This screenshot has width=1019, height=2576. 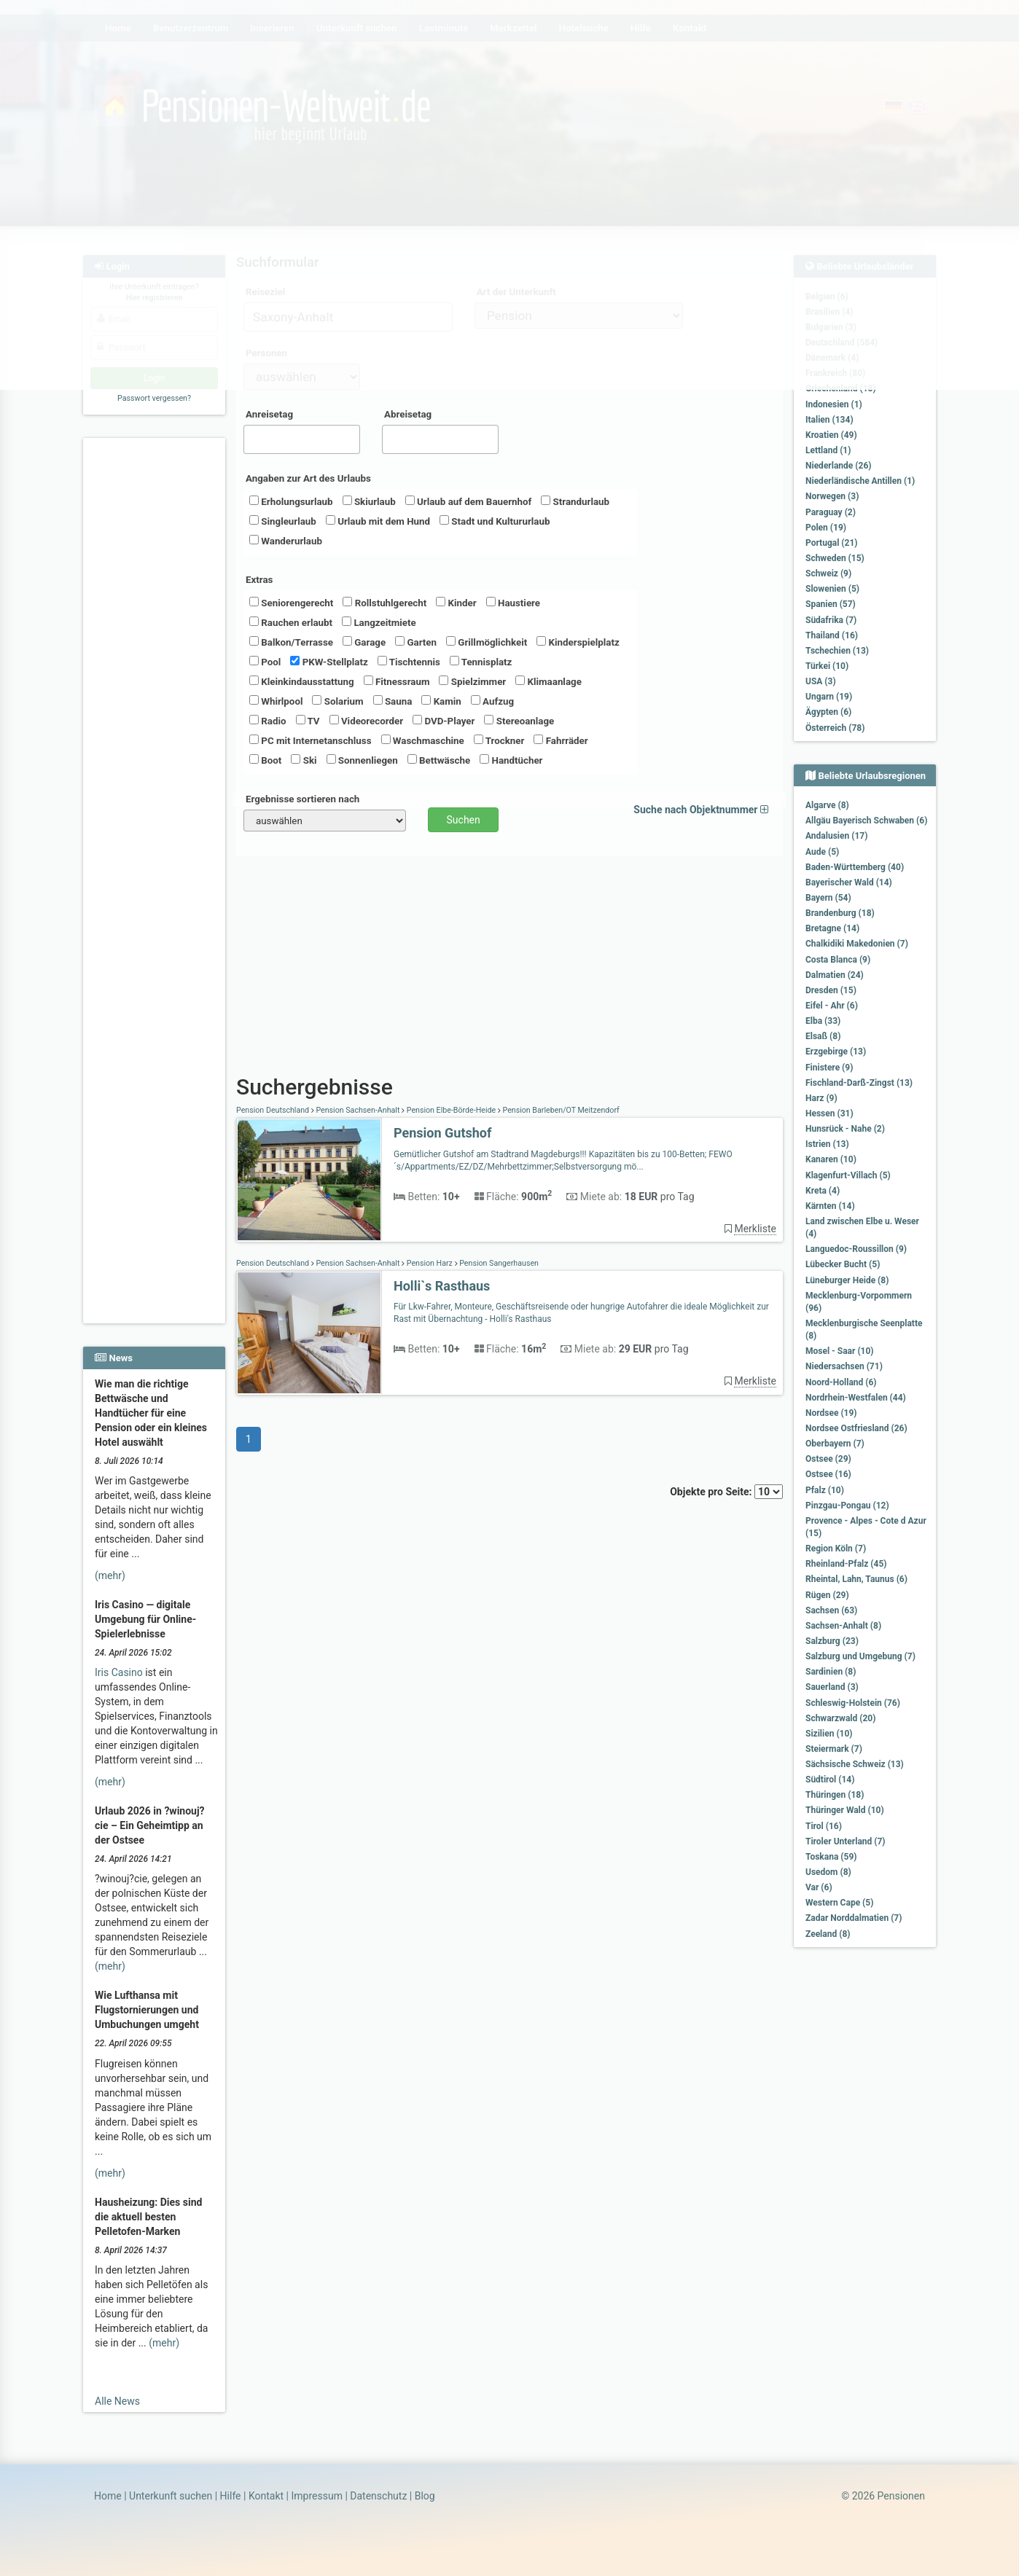 I want to click on Rauchen erlaubt, so click(x=290, y=622).